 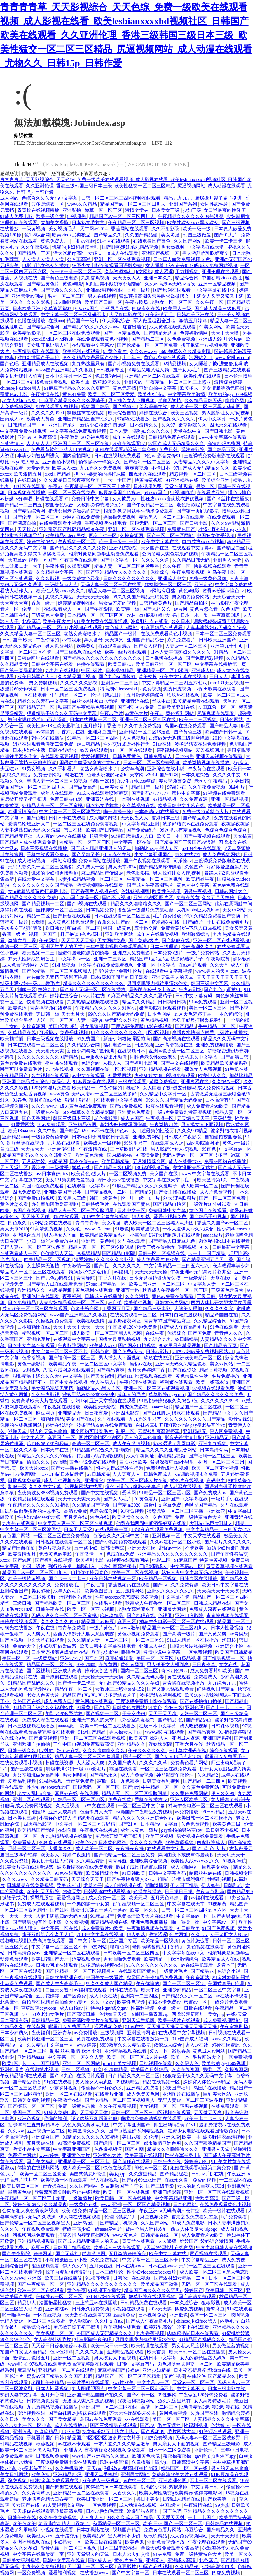 What do you see at coordinates (106, 1007) in the screenshot?
I see `午夜精品久久久久久久91蜜桃` at bounding box center [106, 1007].